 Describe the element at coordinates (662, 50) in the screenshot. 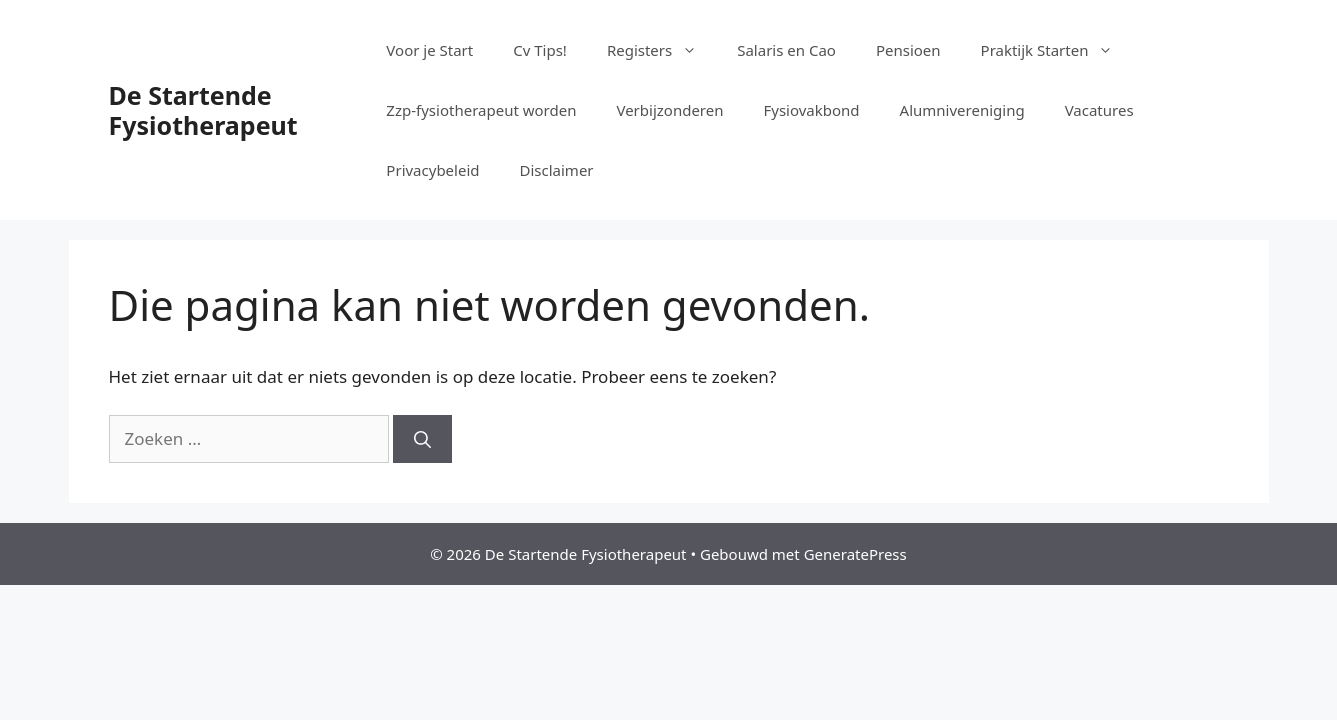

I see `Registers` at that location.